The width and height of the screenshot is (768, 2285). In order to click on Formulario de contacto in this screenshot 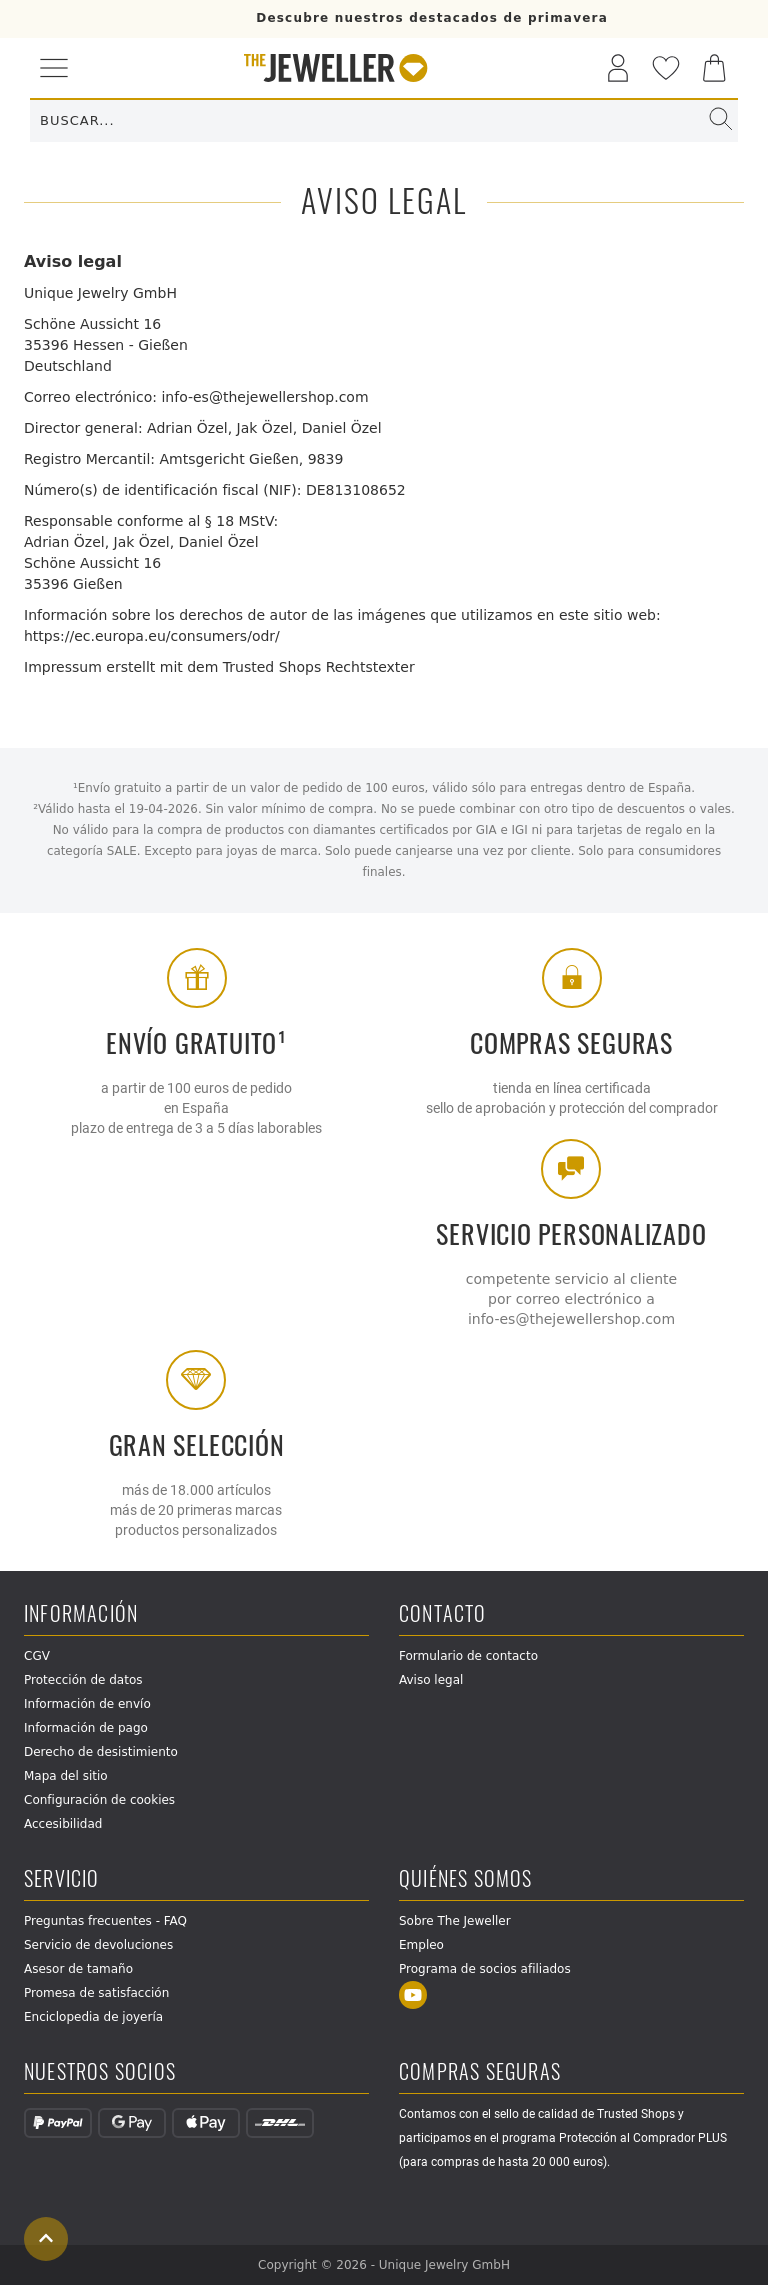, I will do `click(468, 1656)`.